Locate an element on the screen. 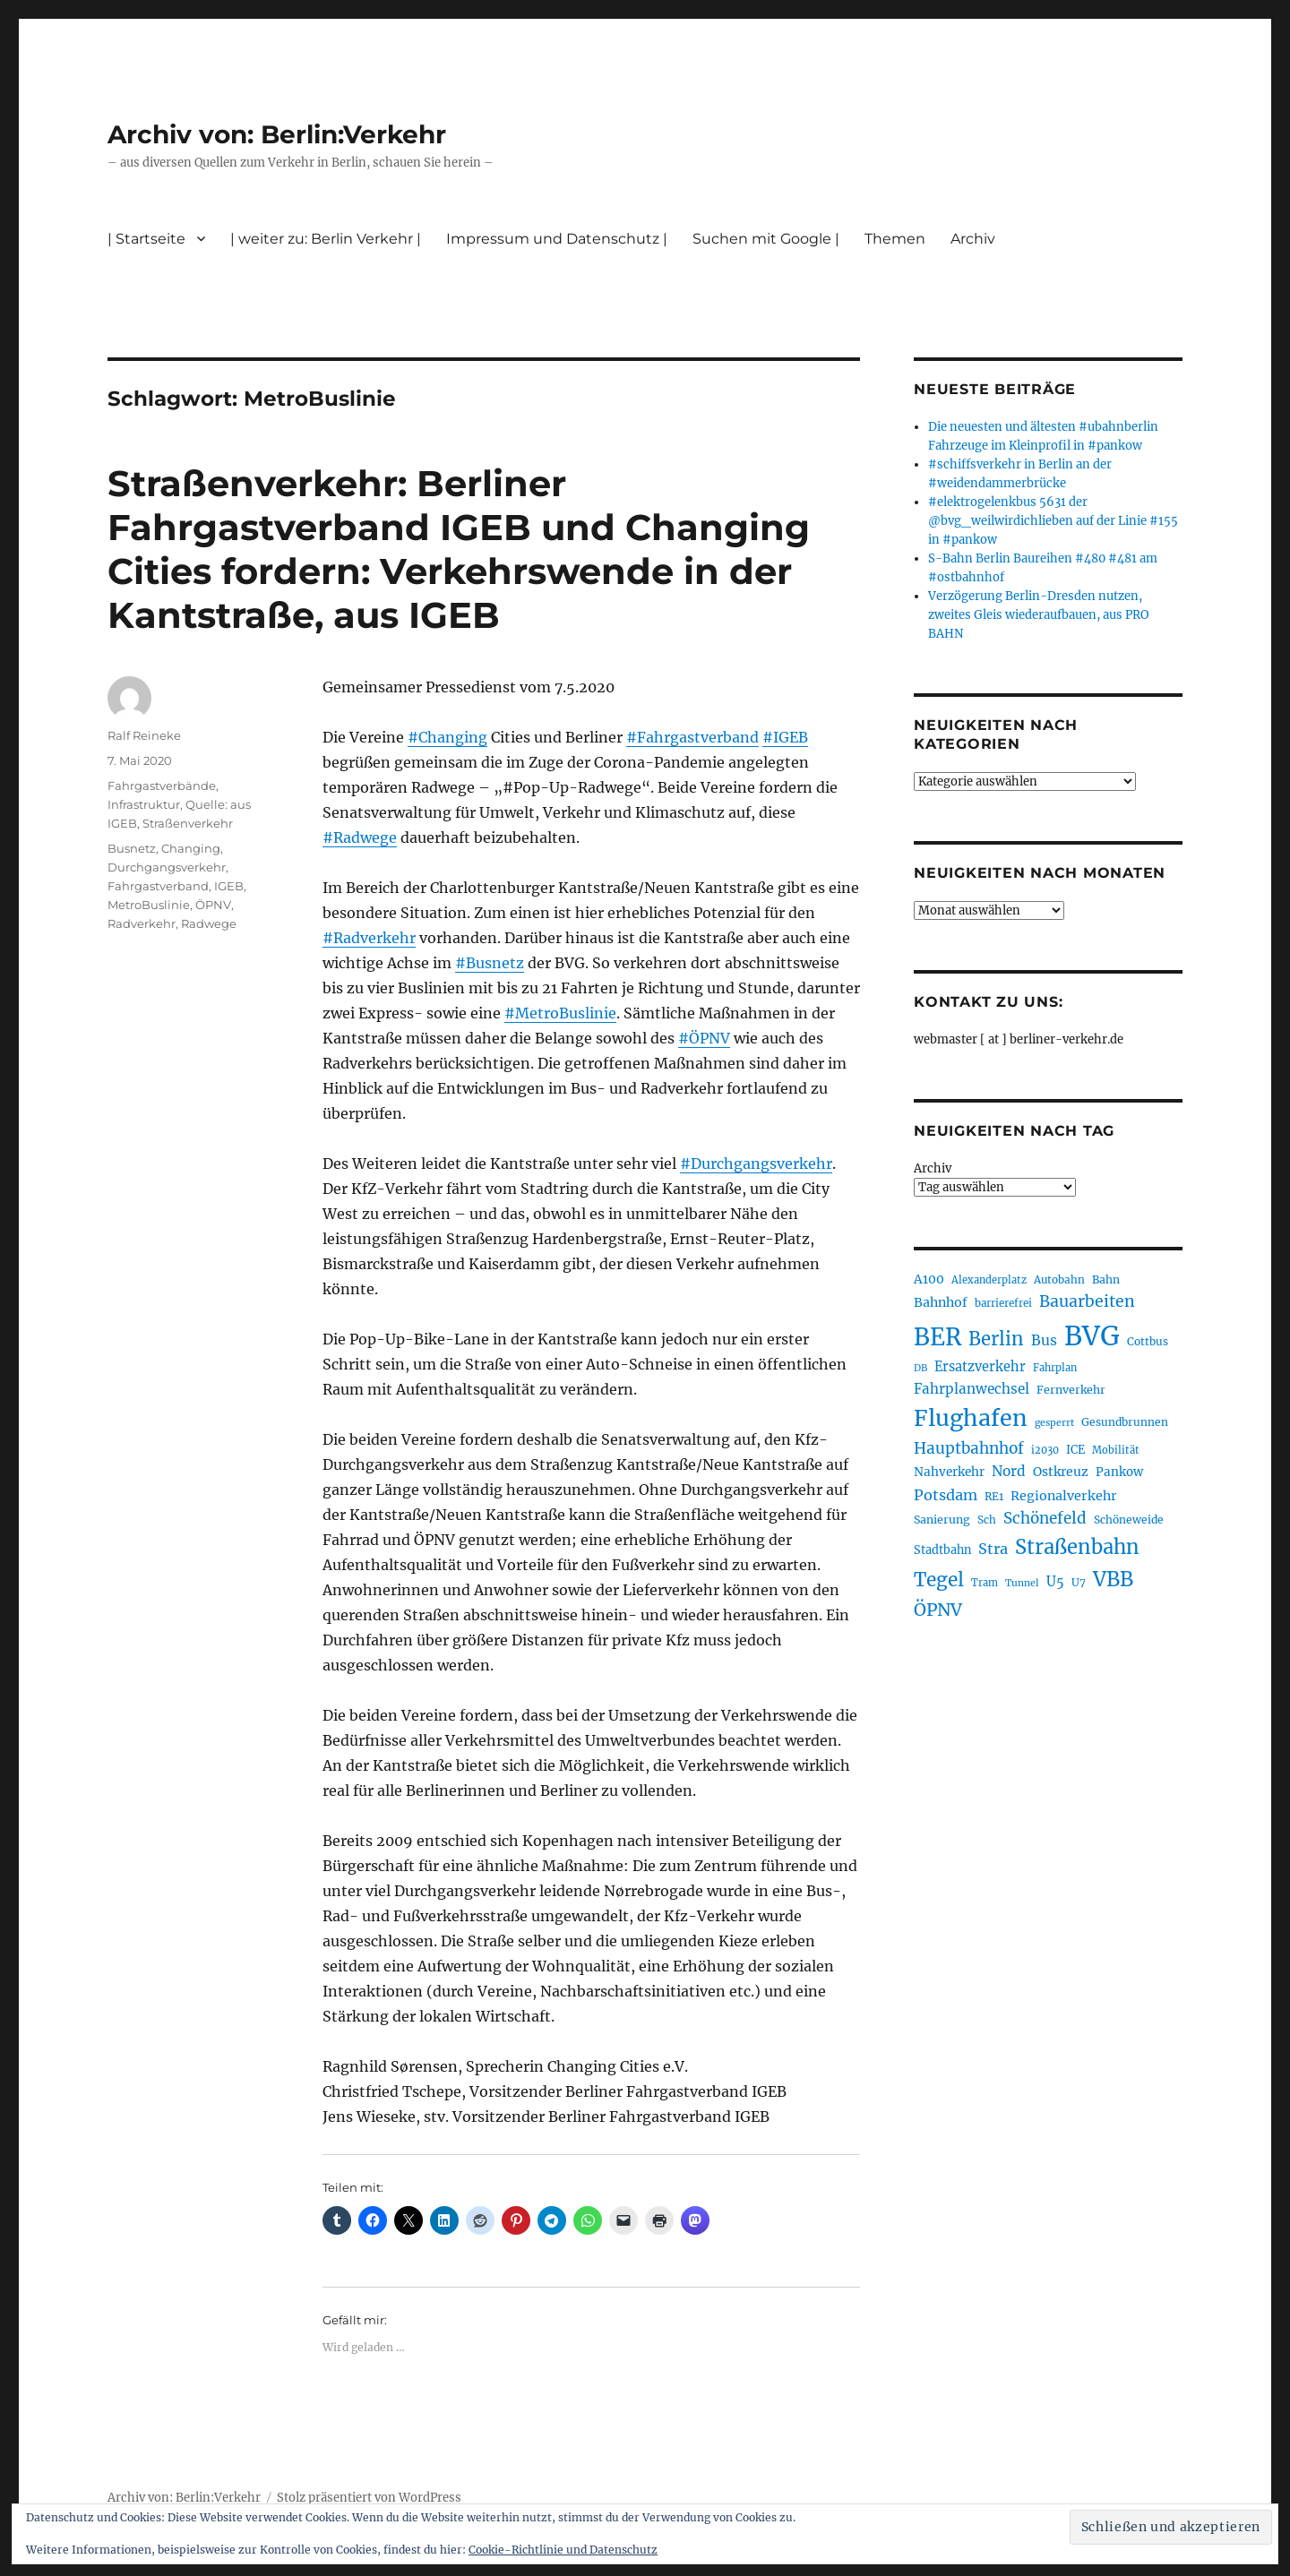 This screenshot has height=2576, width=1290. Tegel [Tegel (515 Einträge)] is located at coordinates (939, 1580).